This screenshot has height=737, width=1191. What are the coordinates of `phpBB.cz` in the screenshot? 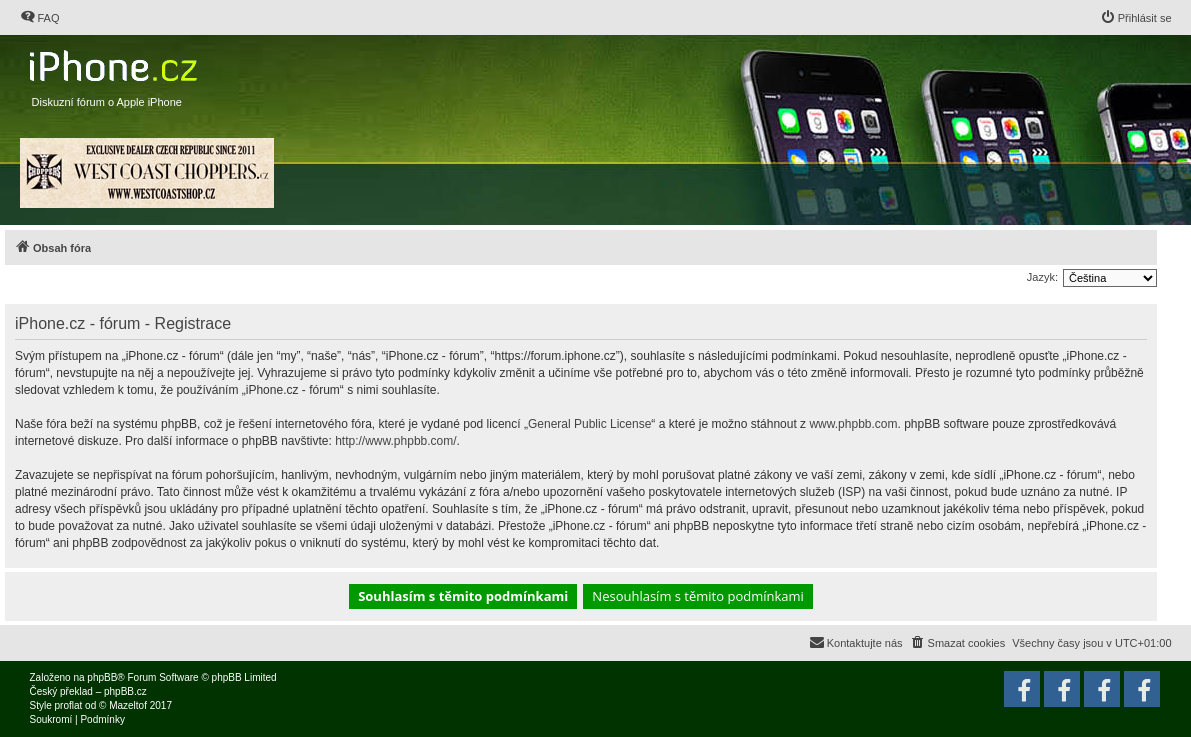 It's located at (125, 691).